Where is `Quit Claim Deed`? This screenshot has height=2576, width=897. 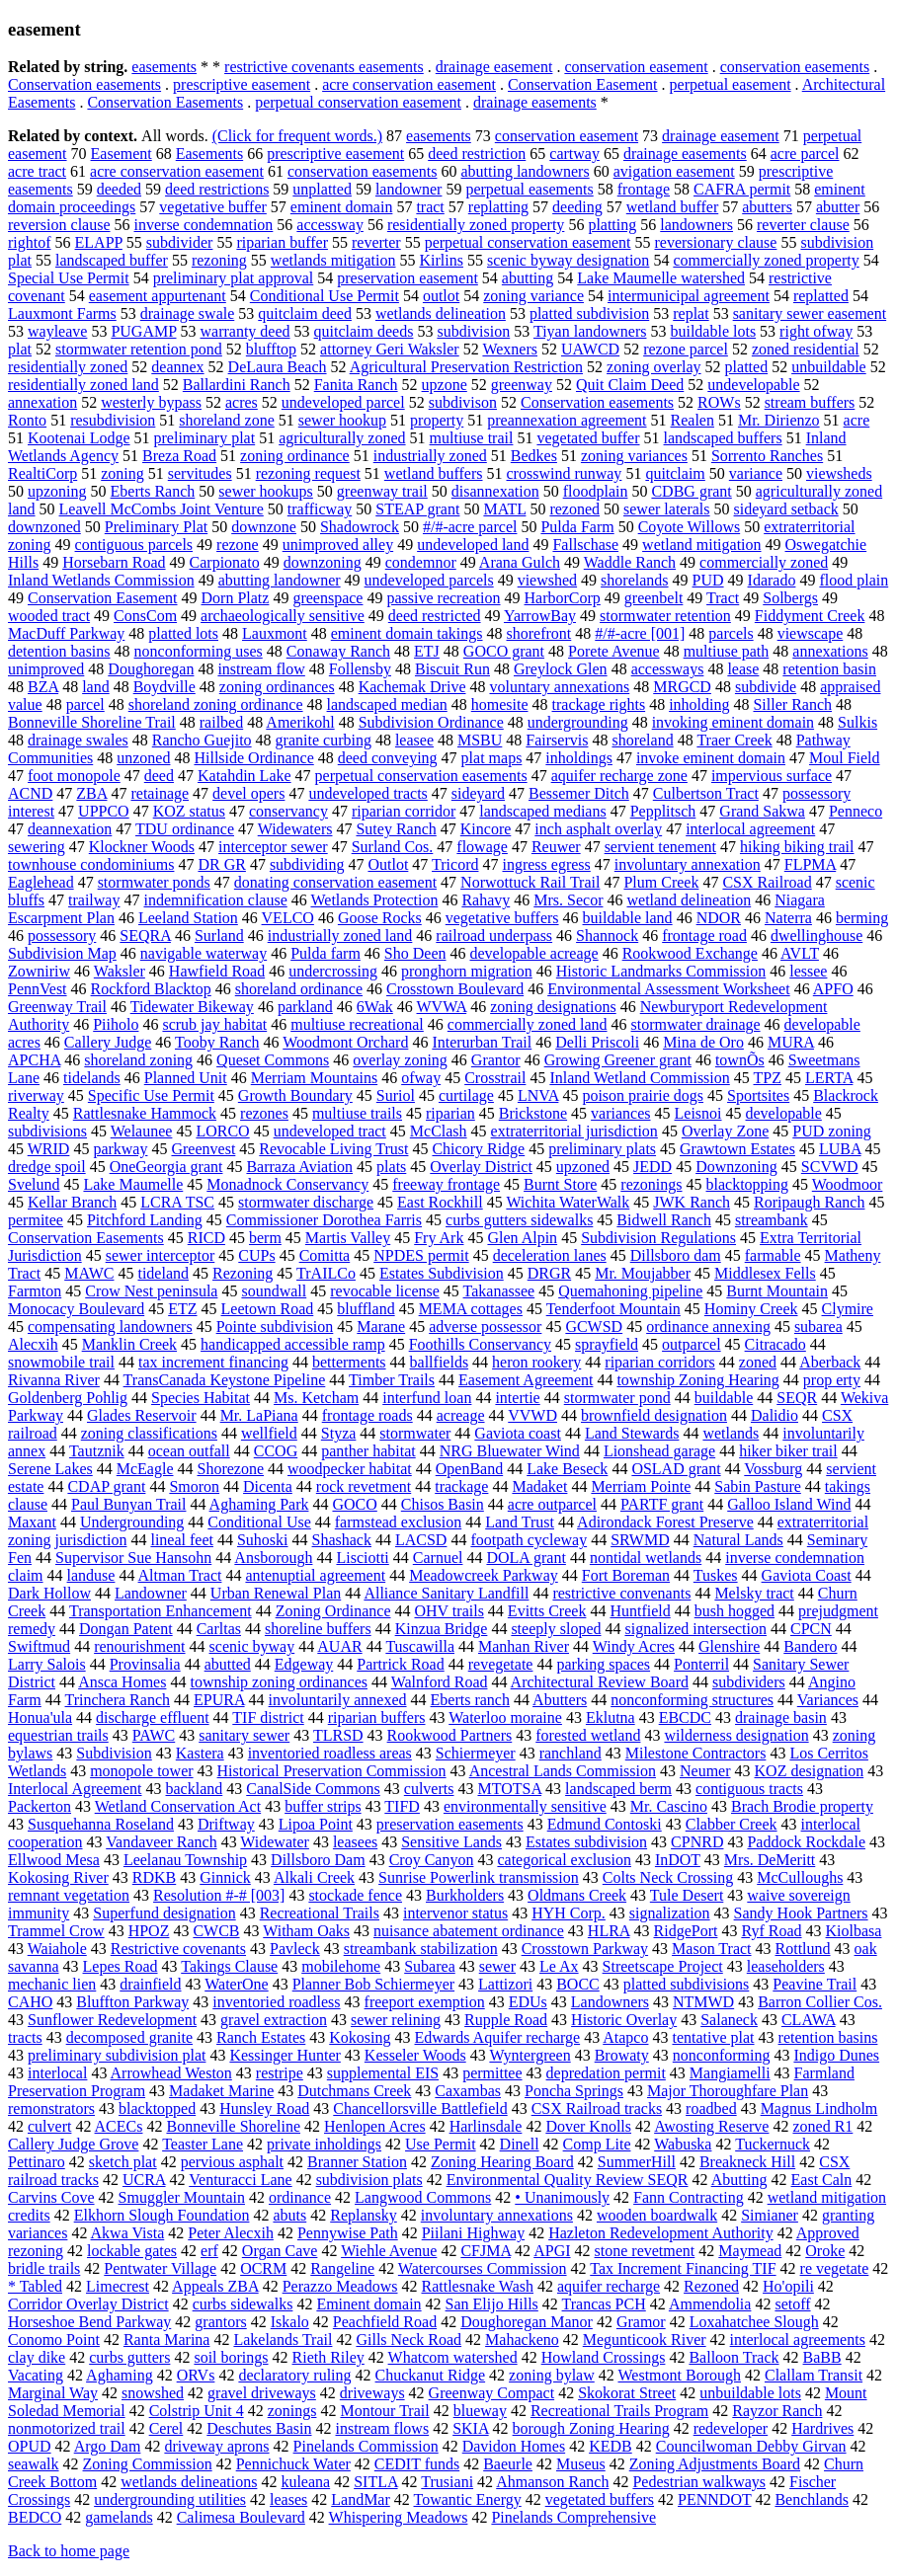 Quit Claim Deed is located at coordinates (630, 384).